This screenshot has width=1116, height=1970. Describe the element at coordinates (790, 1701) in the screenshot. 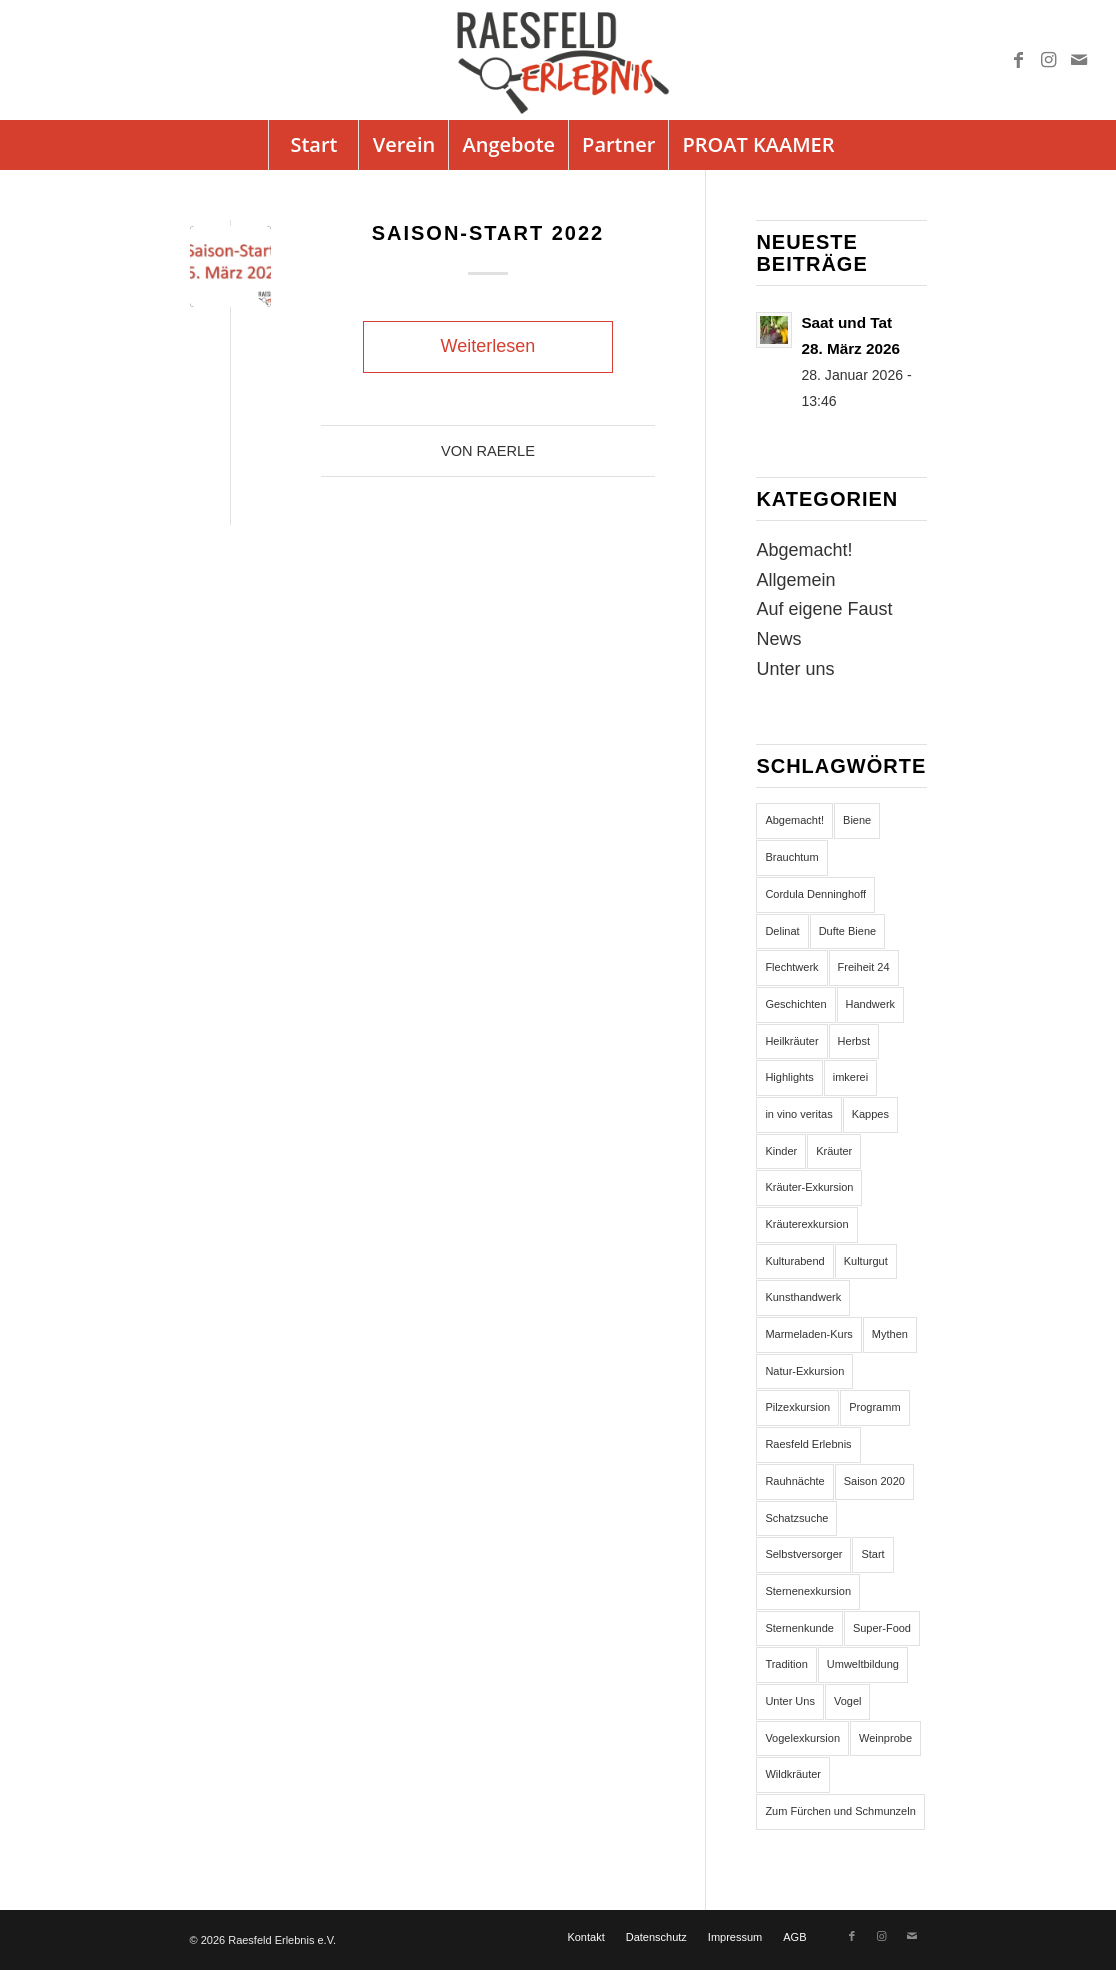

I see `Unter Uns [Unter Uns (2 Einträge)]` at that location.